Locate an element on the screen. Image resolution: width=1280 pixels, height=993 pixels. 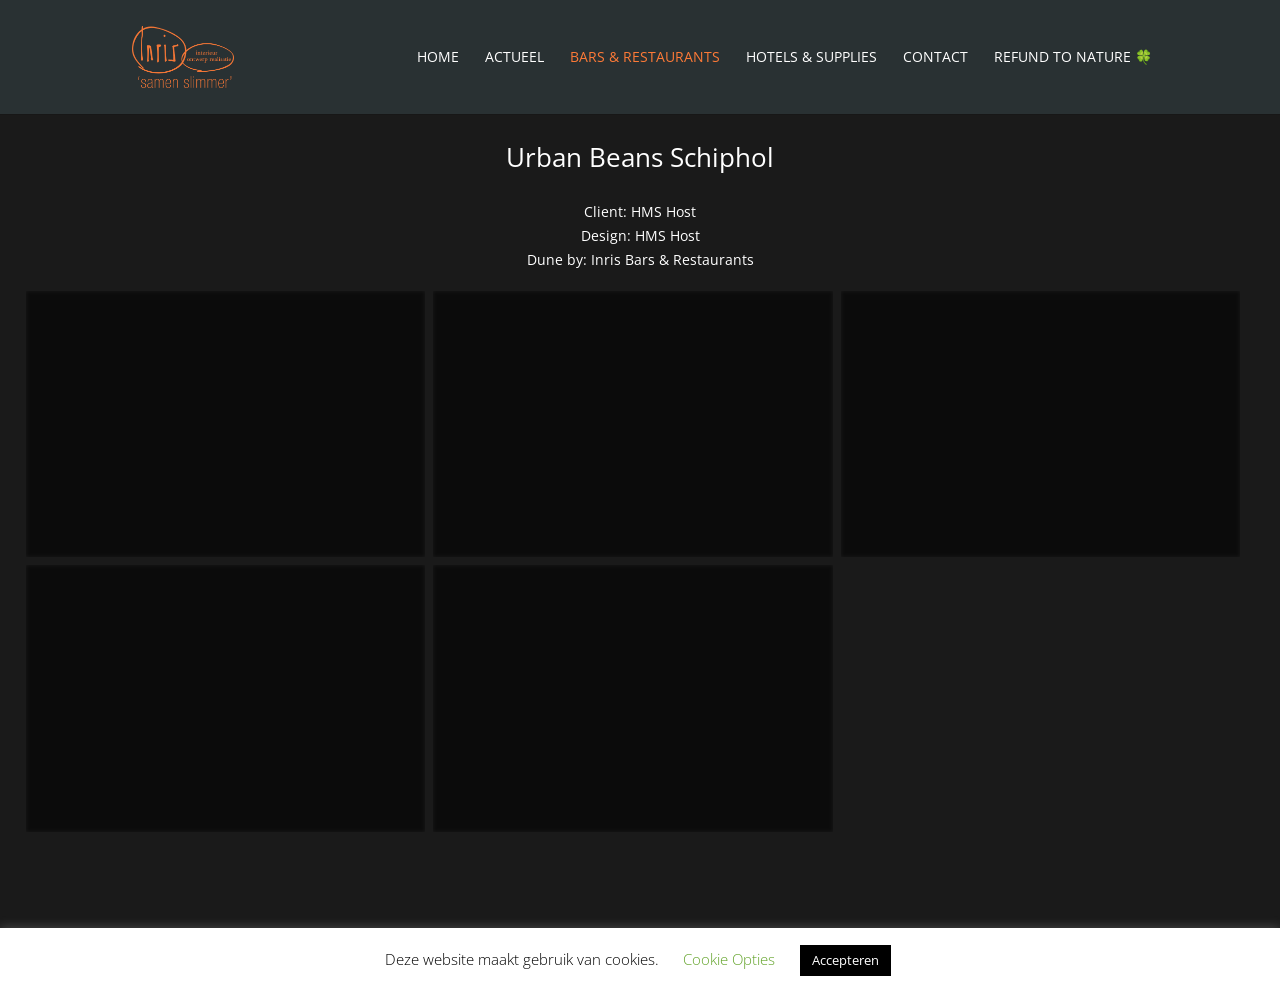
Accepteren [button] is located at coordinates (845, 960).